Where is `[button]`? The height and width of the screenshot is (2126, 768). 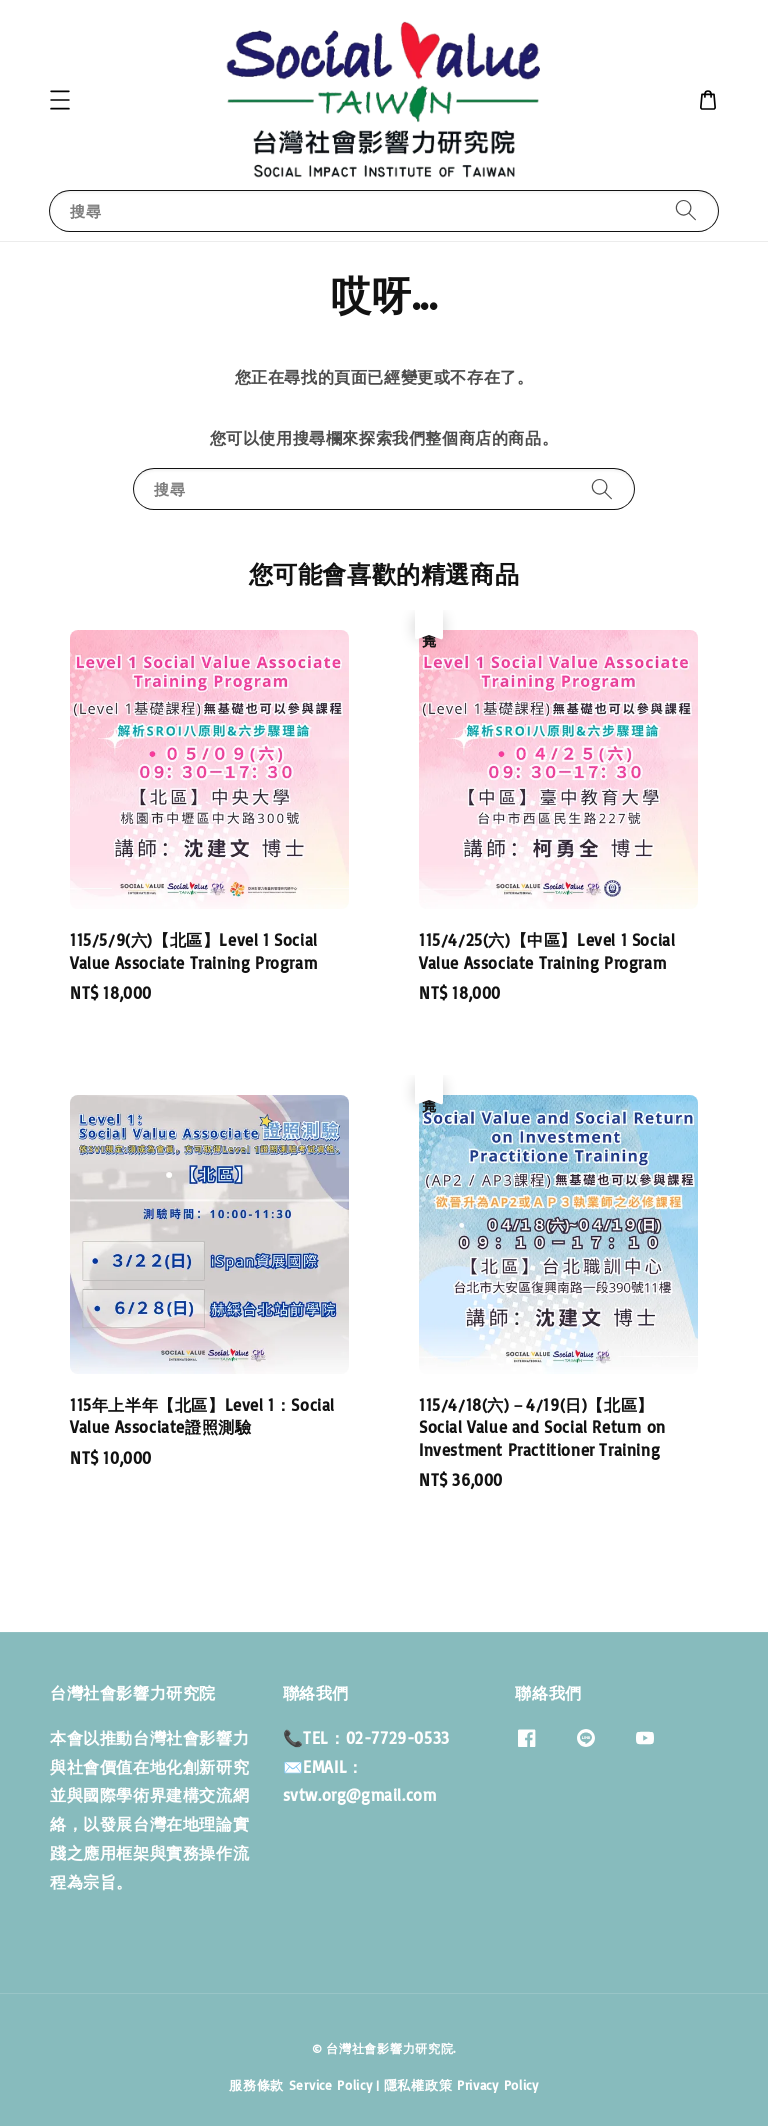
[button] is located at coordinates (60, 100).